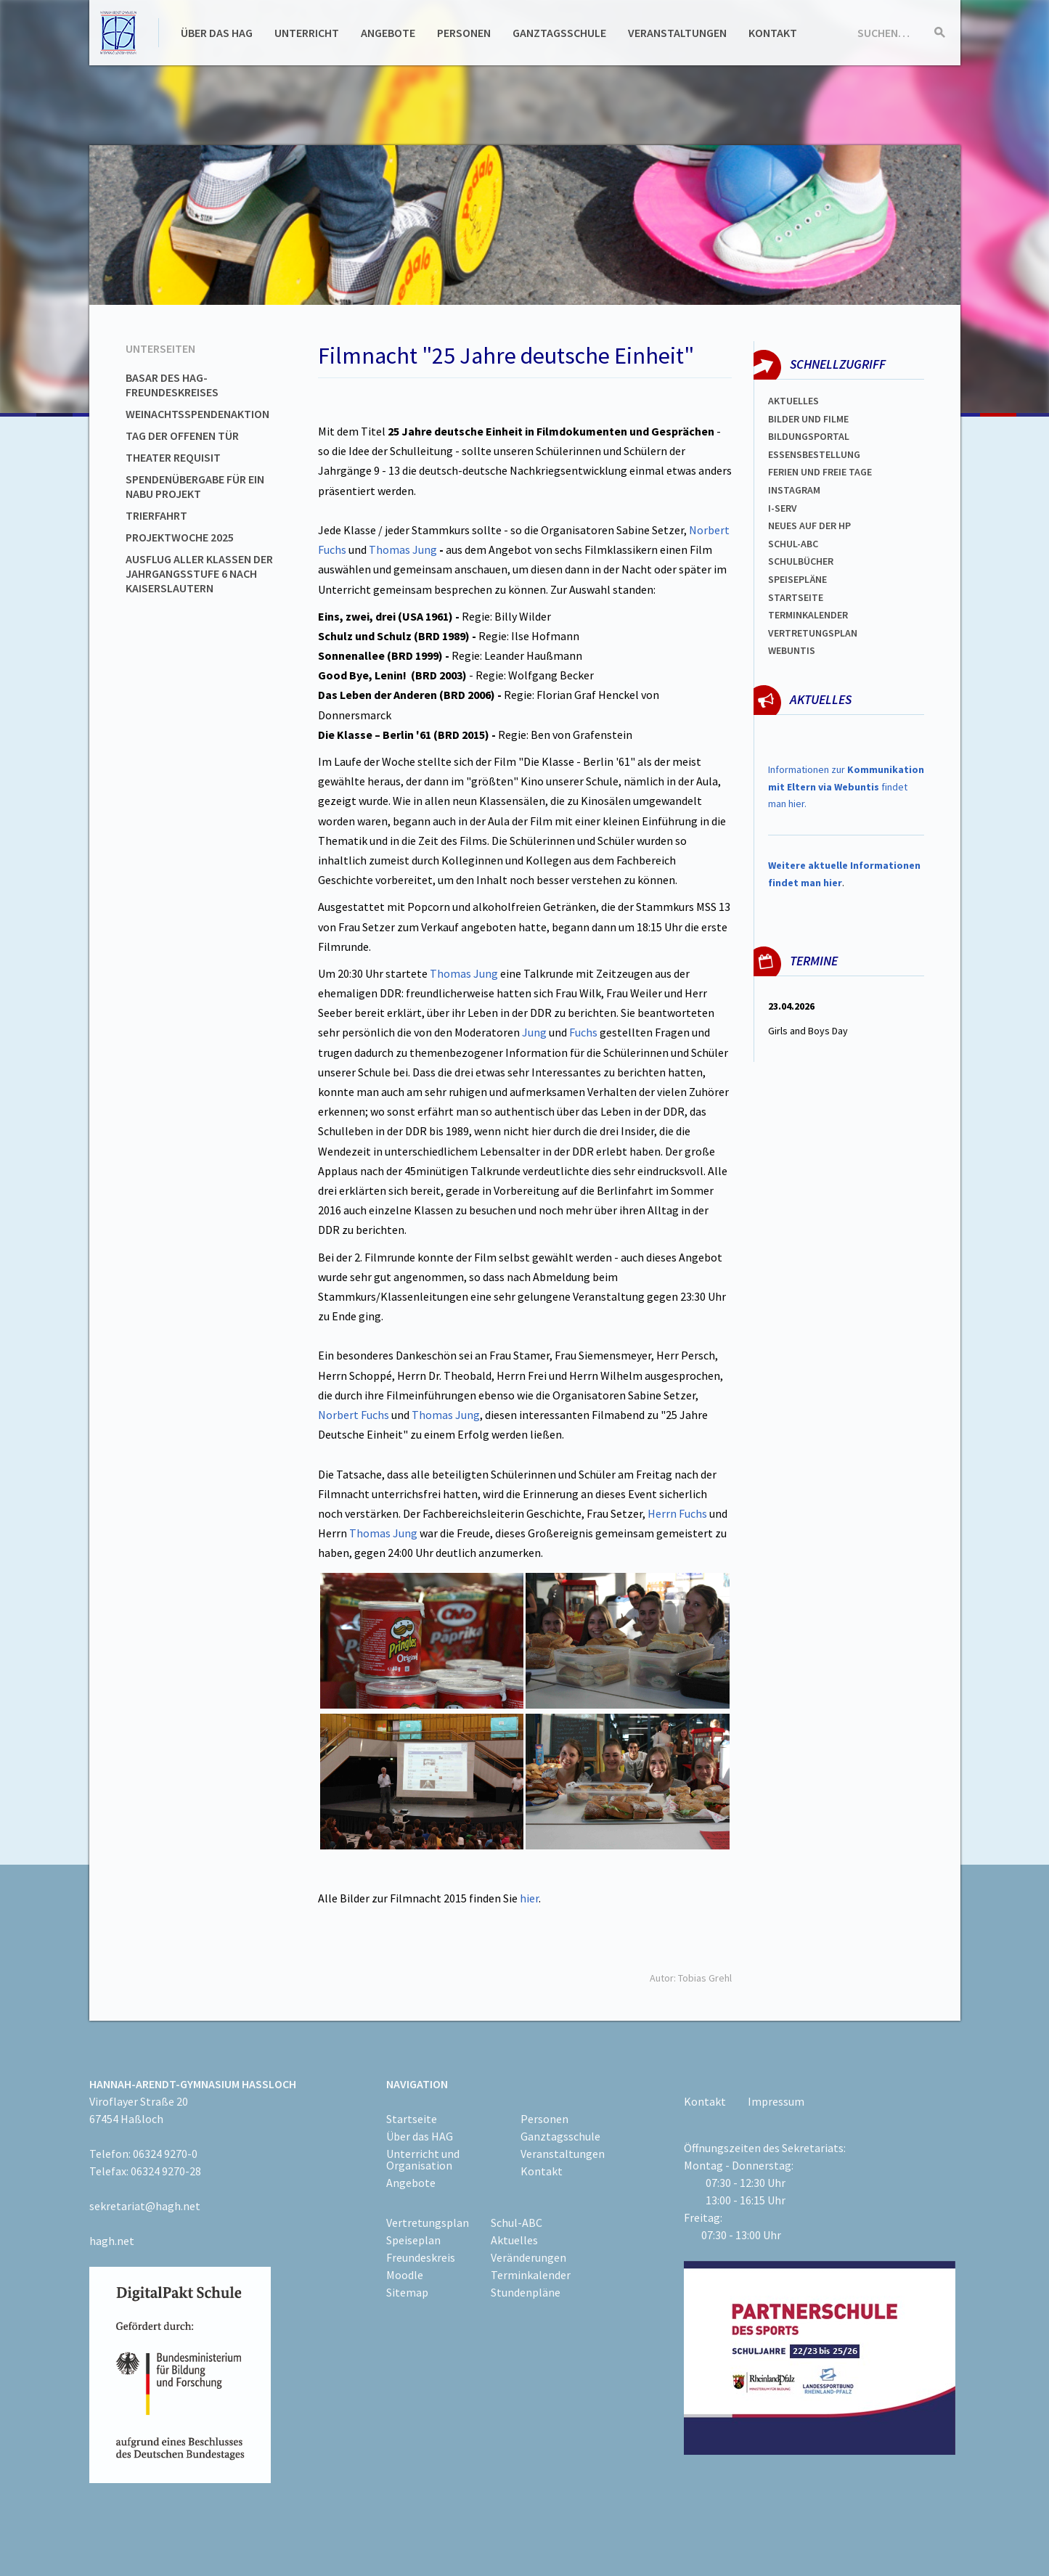 The image size is (1049, 2576). I want to click on Ausflug aller Klassen der Jahrgangsstufe 6 nach Kaiserslautern, so click(199, 573).